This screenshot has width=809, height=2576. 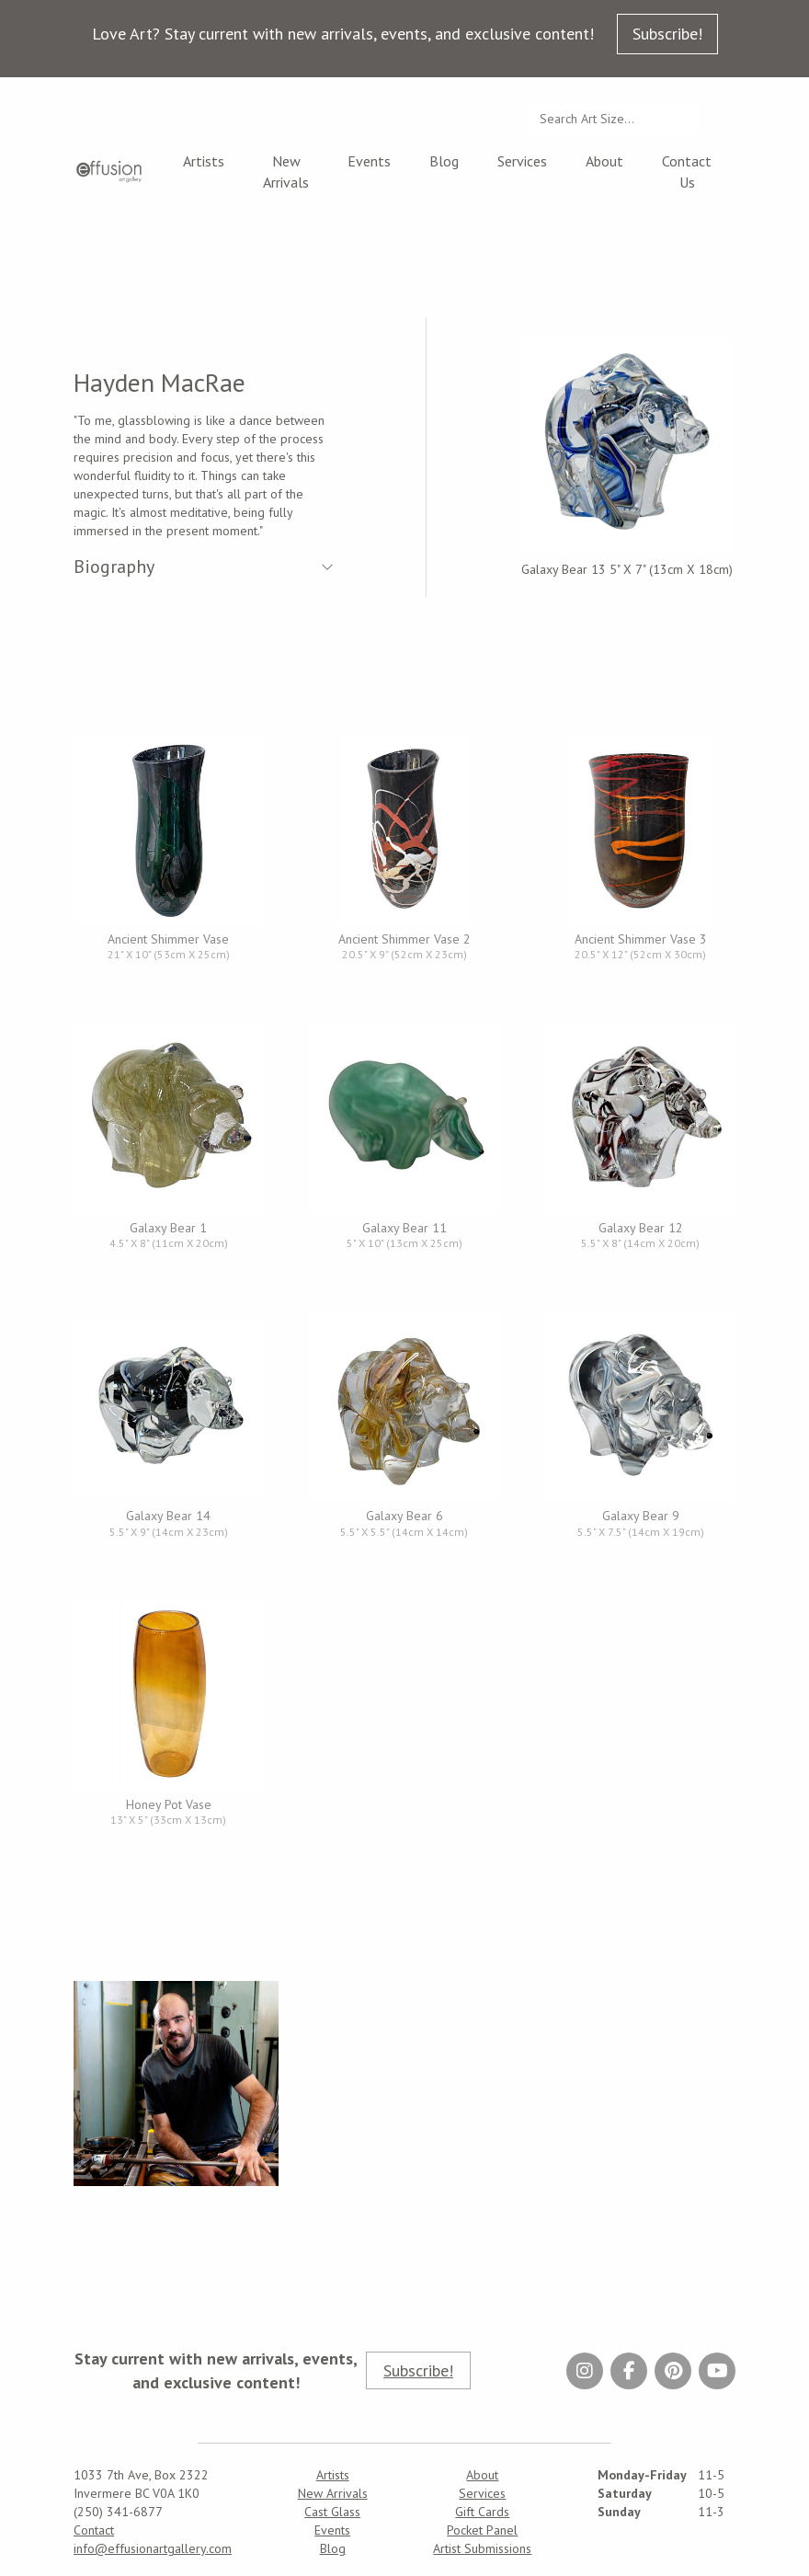 What do you see at coordinates (482, 2511) in the screenshot?
I see `Gift Cards` at bounding box center [482, 2511].